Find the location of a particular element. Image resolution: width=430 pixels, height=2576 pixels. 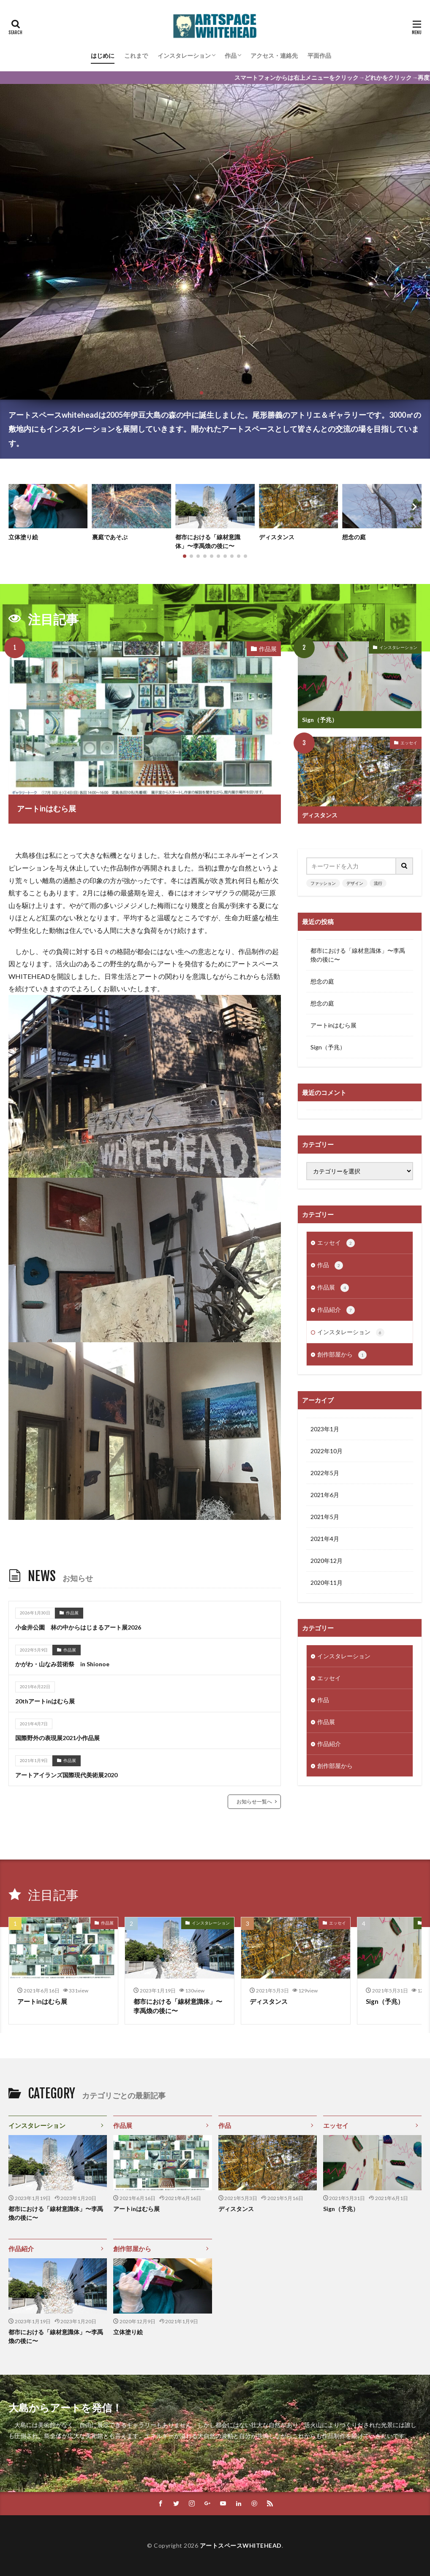

作品紹介 is located at coordinates (336, 1310).